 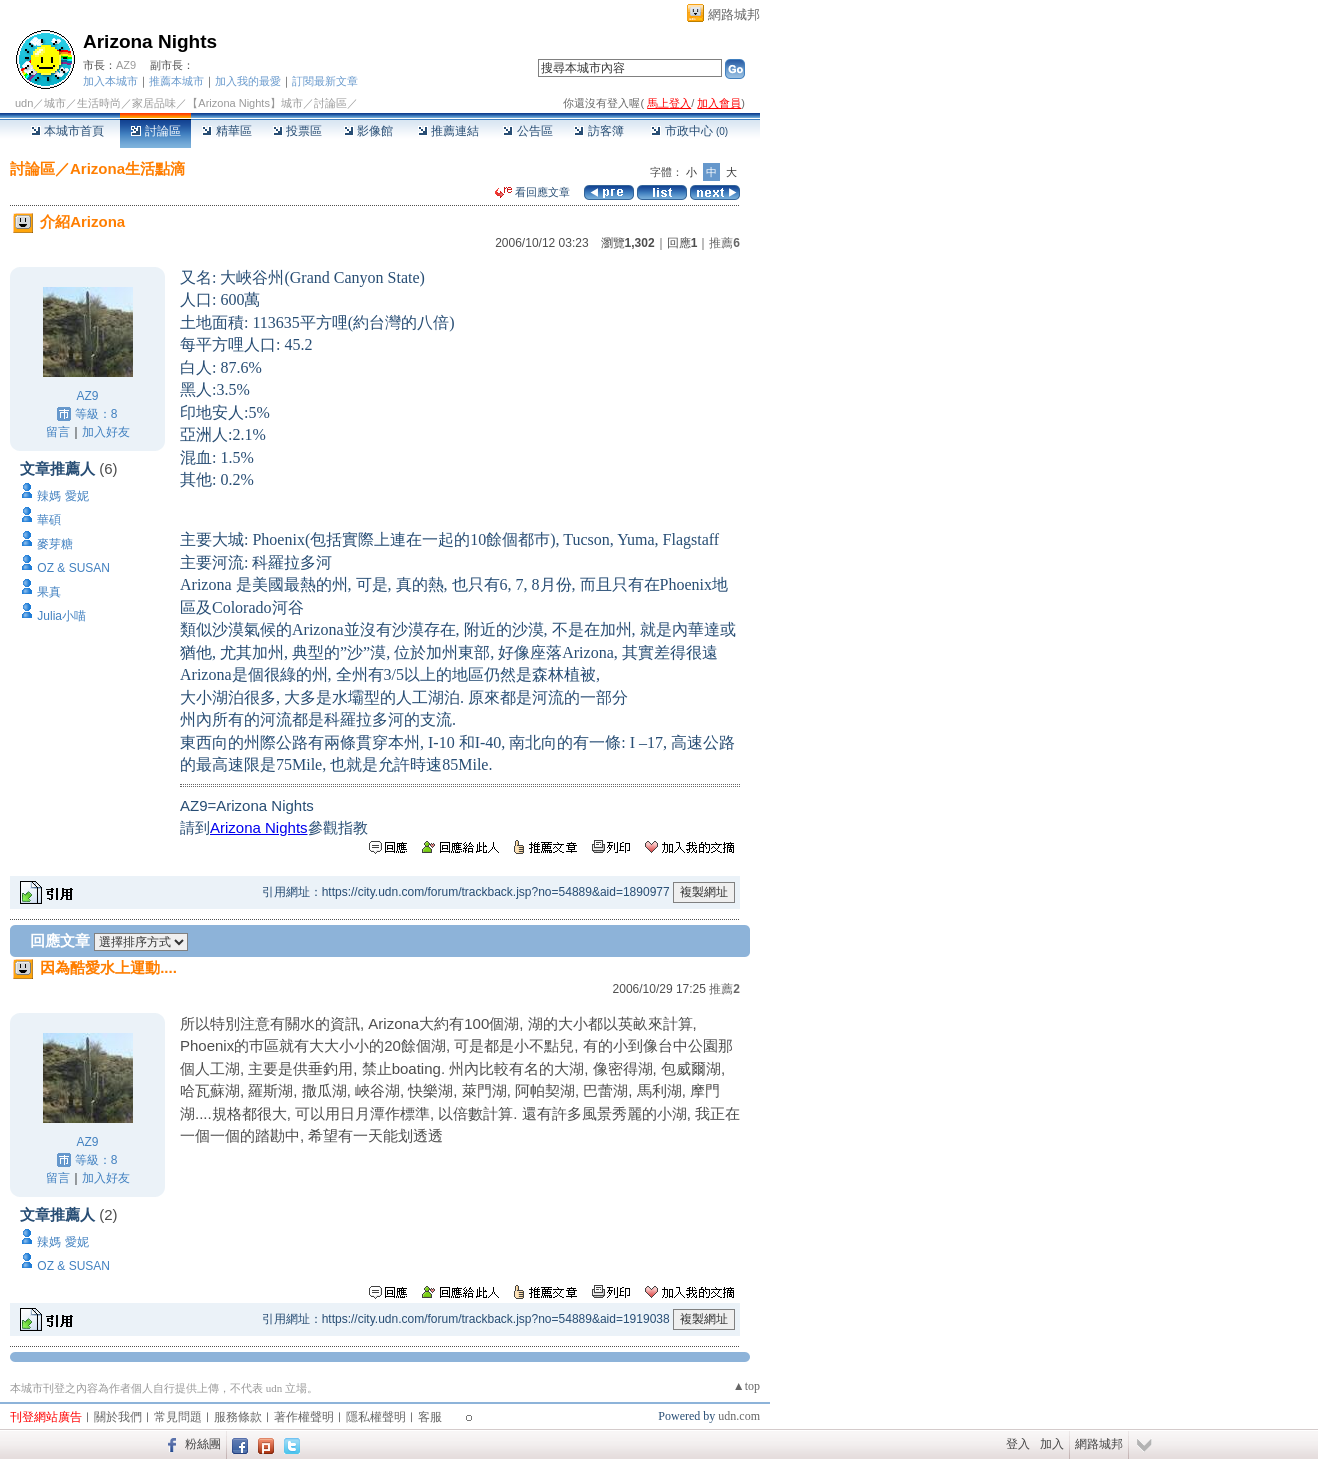 I want to click on 加入我的最愛, so click(x=248, y=81).